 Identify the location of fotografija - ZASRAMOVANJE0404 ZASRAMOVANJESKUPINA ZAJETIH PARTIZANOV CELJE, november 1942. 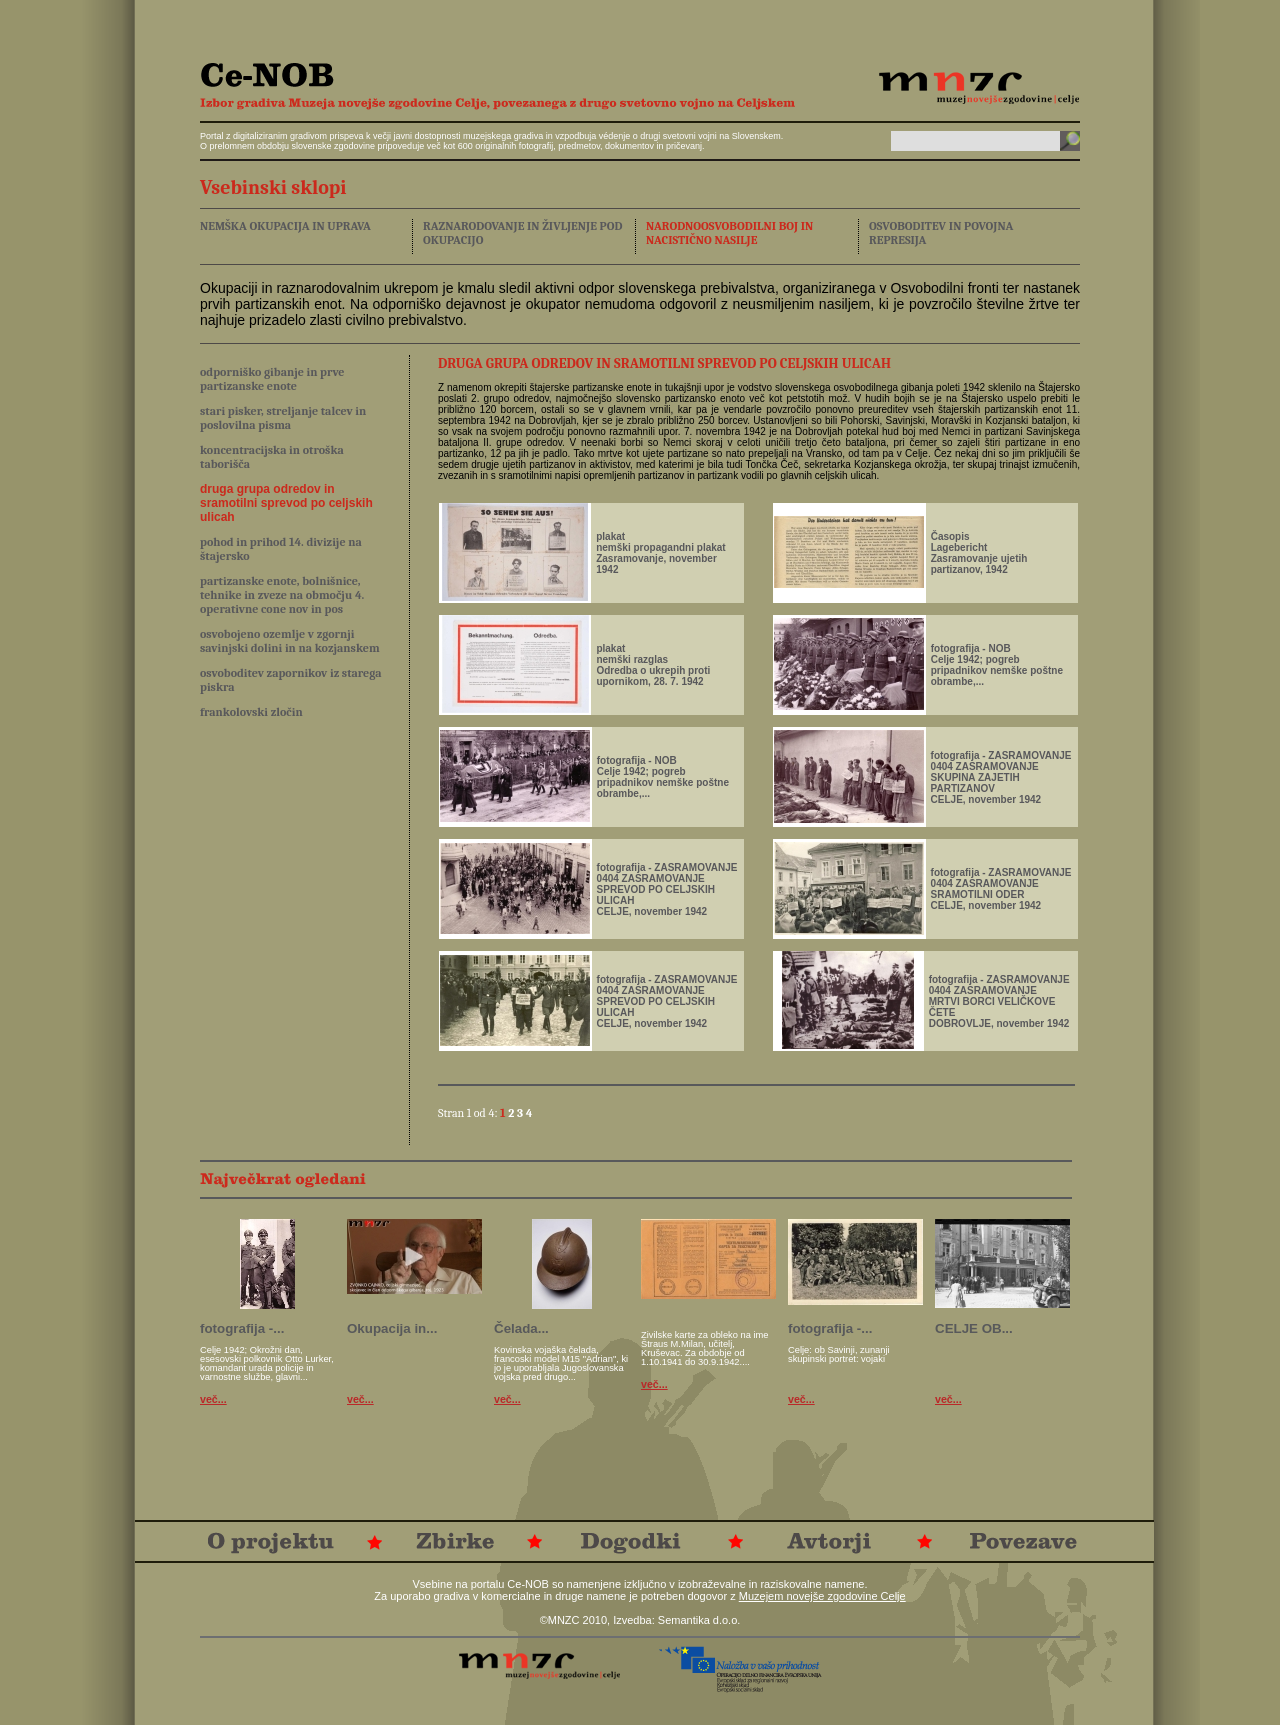
(1001, 777).